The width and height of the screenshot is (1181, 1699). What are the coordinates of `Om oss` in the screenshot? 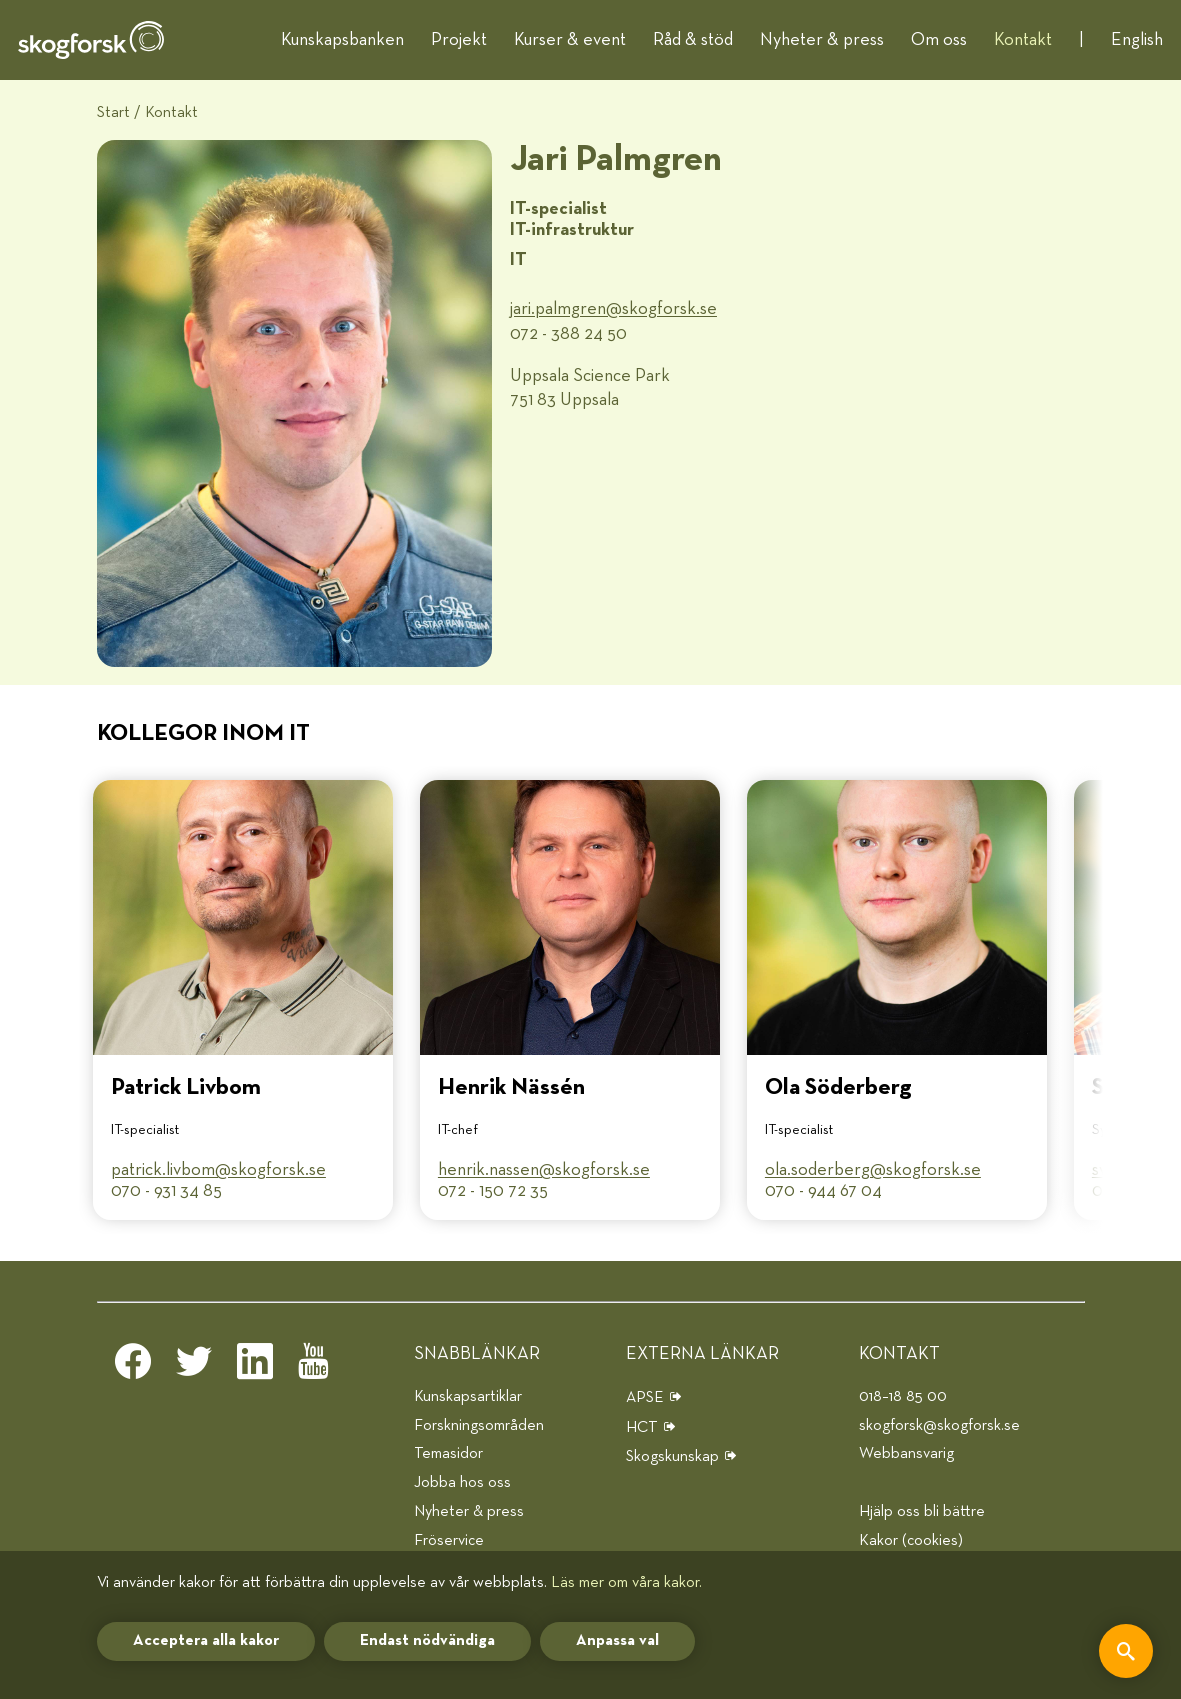 It's located at (939, 40).